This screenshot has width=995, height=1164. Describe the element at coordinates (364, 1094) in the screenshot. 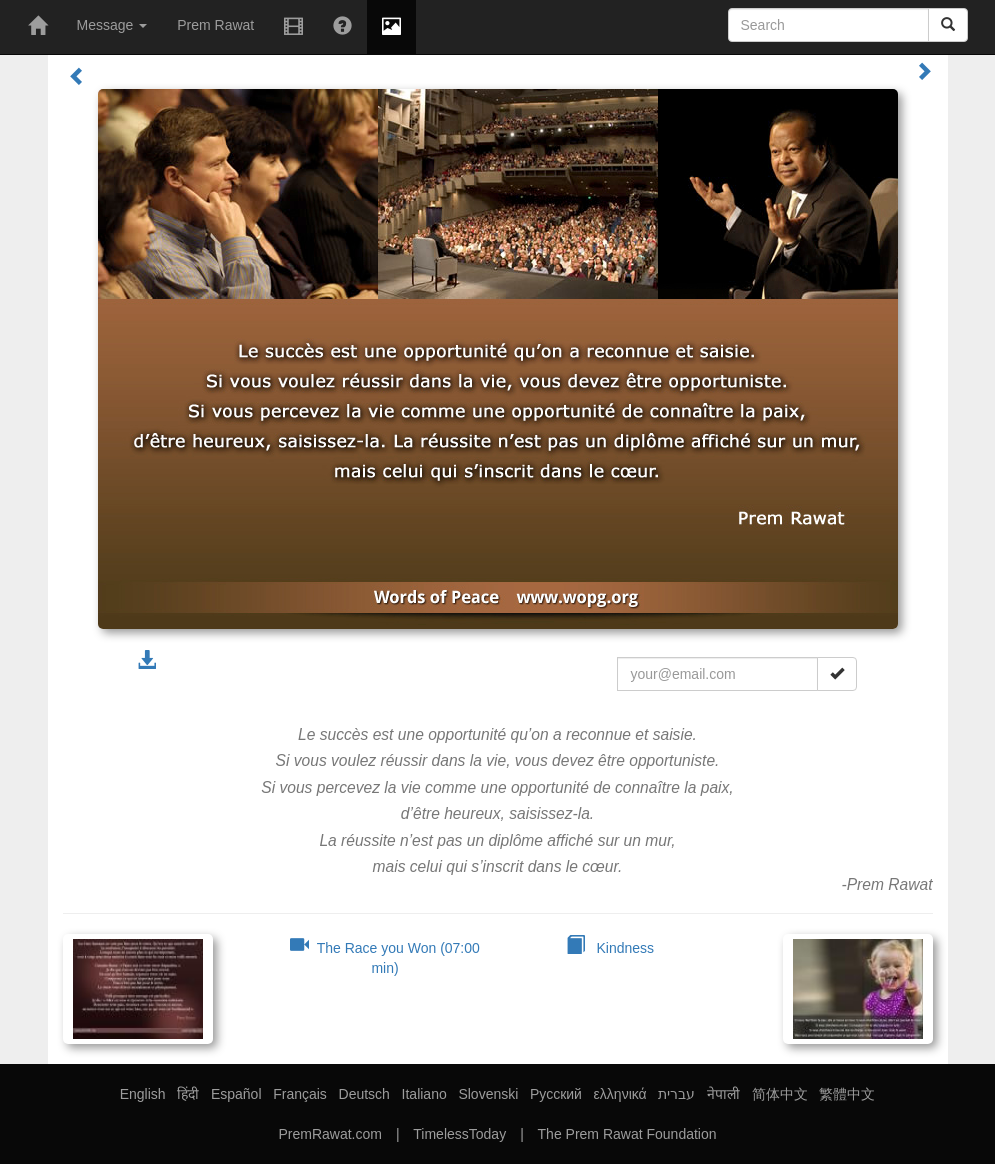

I see `Deutsch` at that location.